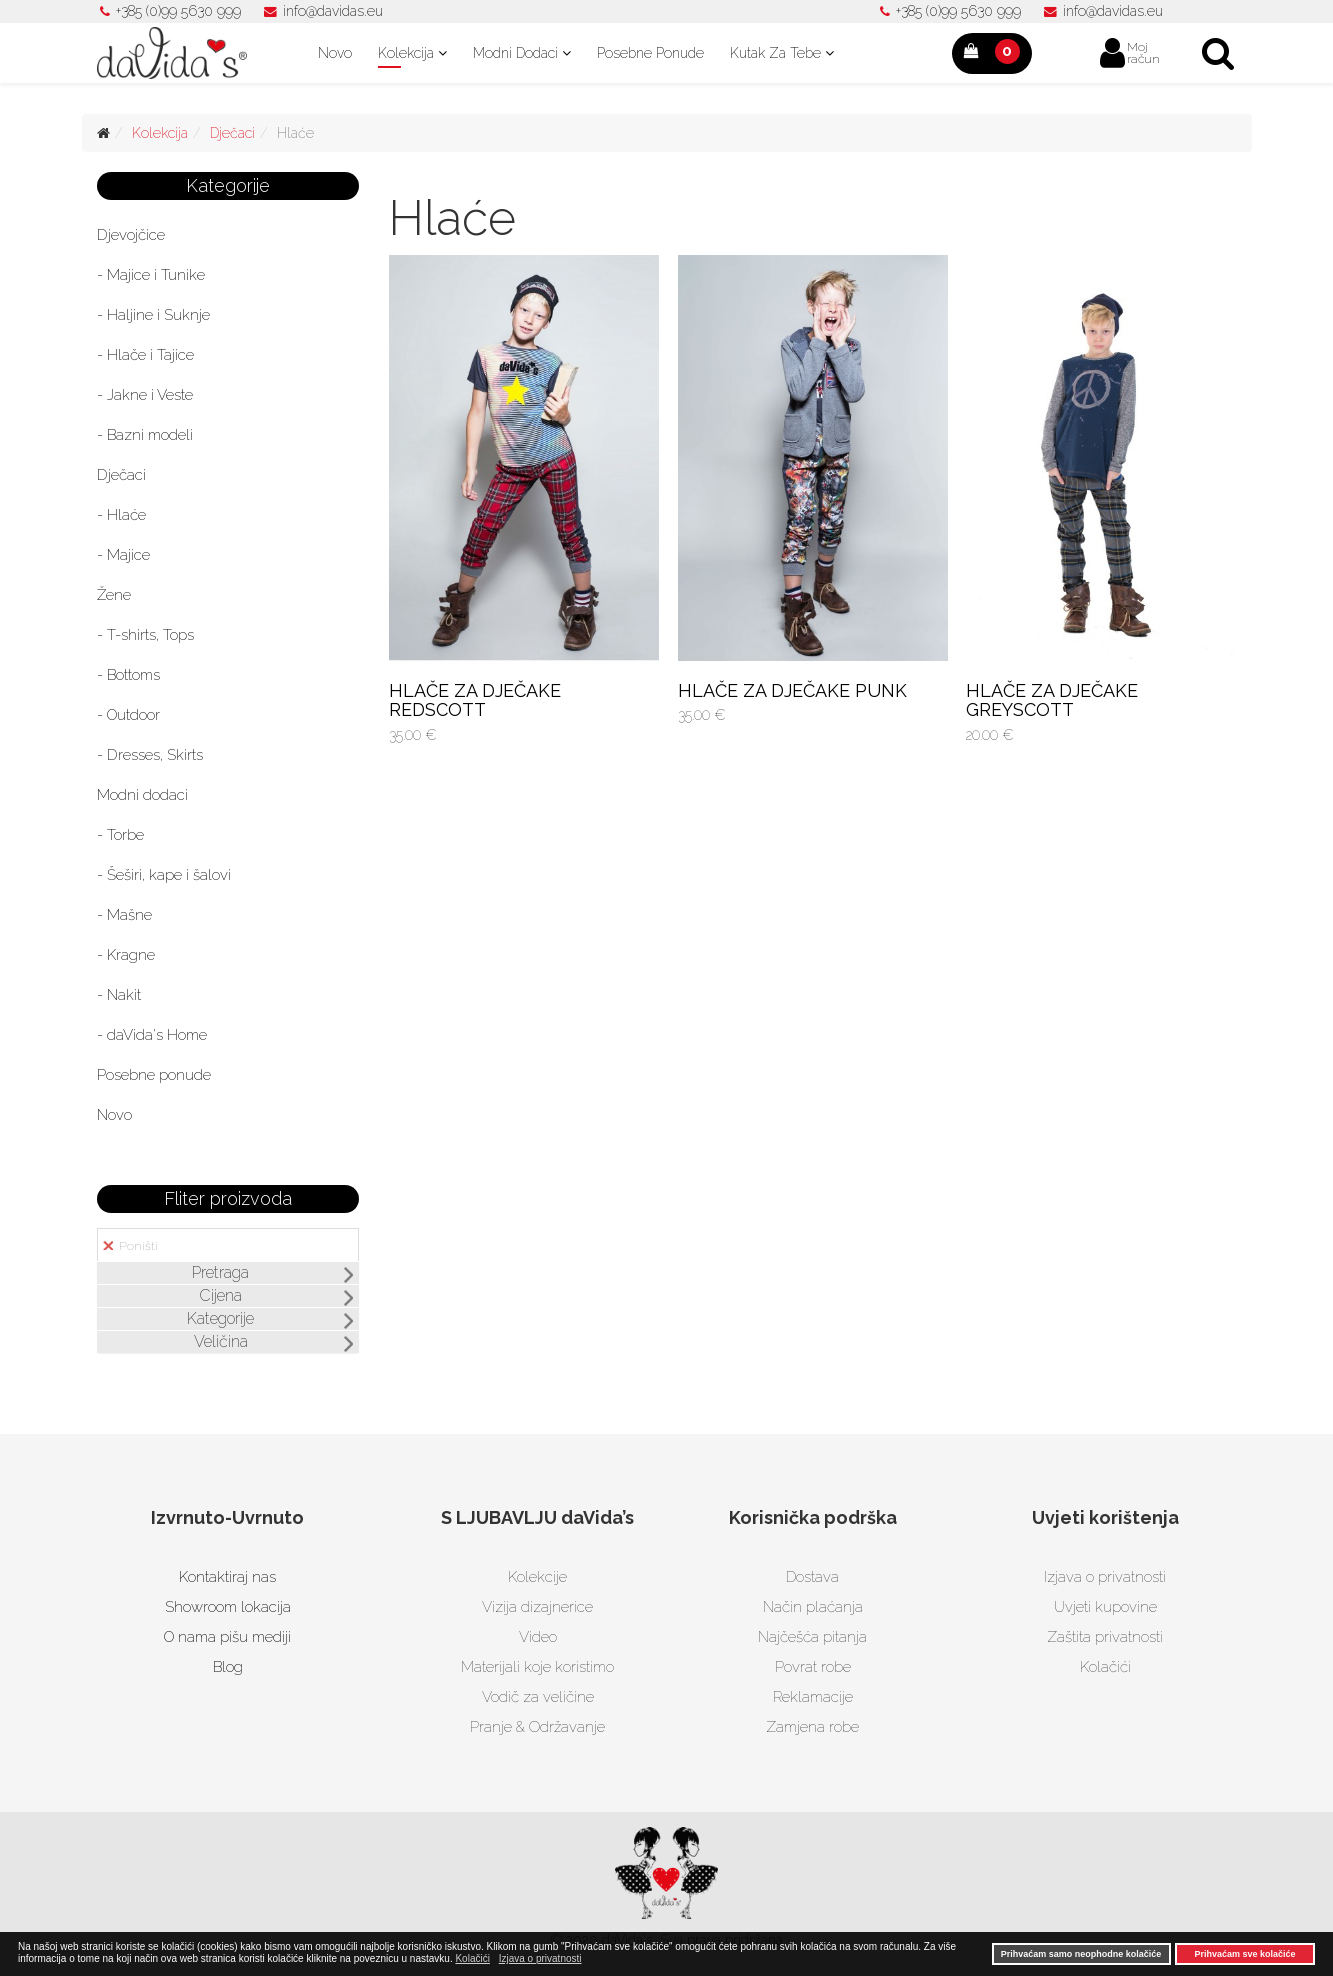 This screenshot has width=1333, height=1976. I want to click on - Bottoms, so click(128, 675).